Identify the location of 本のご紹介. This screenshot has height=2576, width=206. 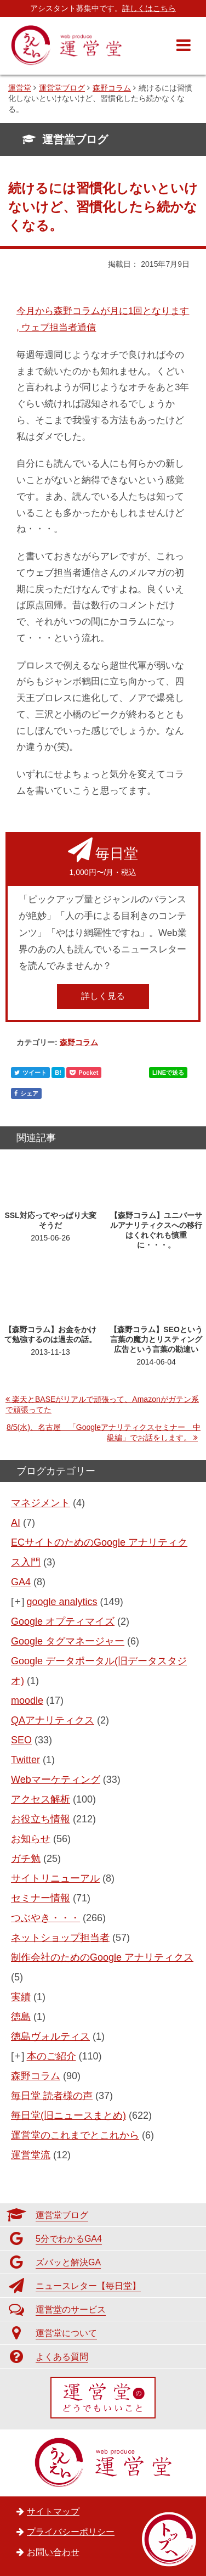
(51, 2056).